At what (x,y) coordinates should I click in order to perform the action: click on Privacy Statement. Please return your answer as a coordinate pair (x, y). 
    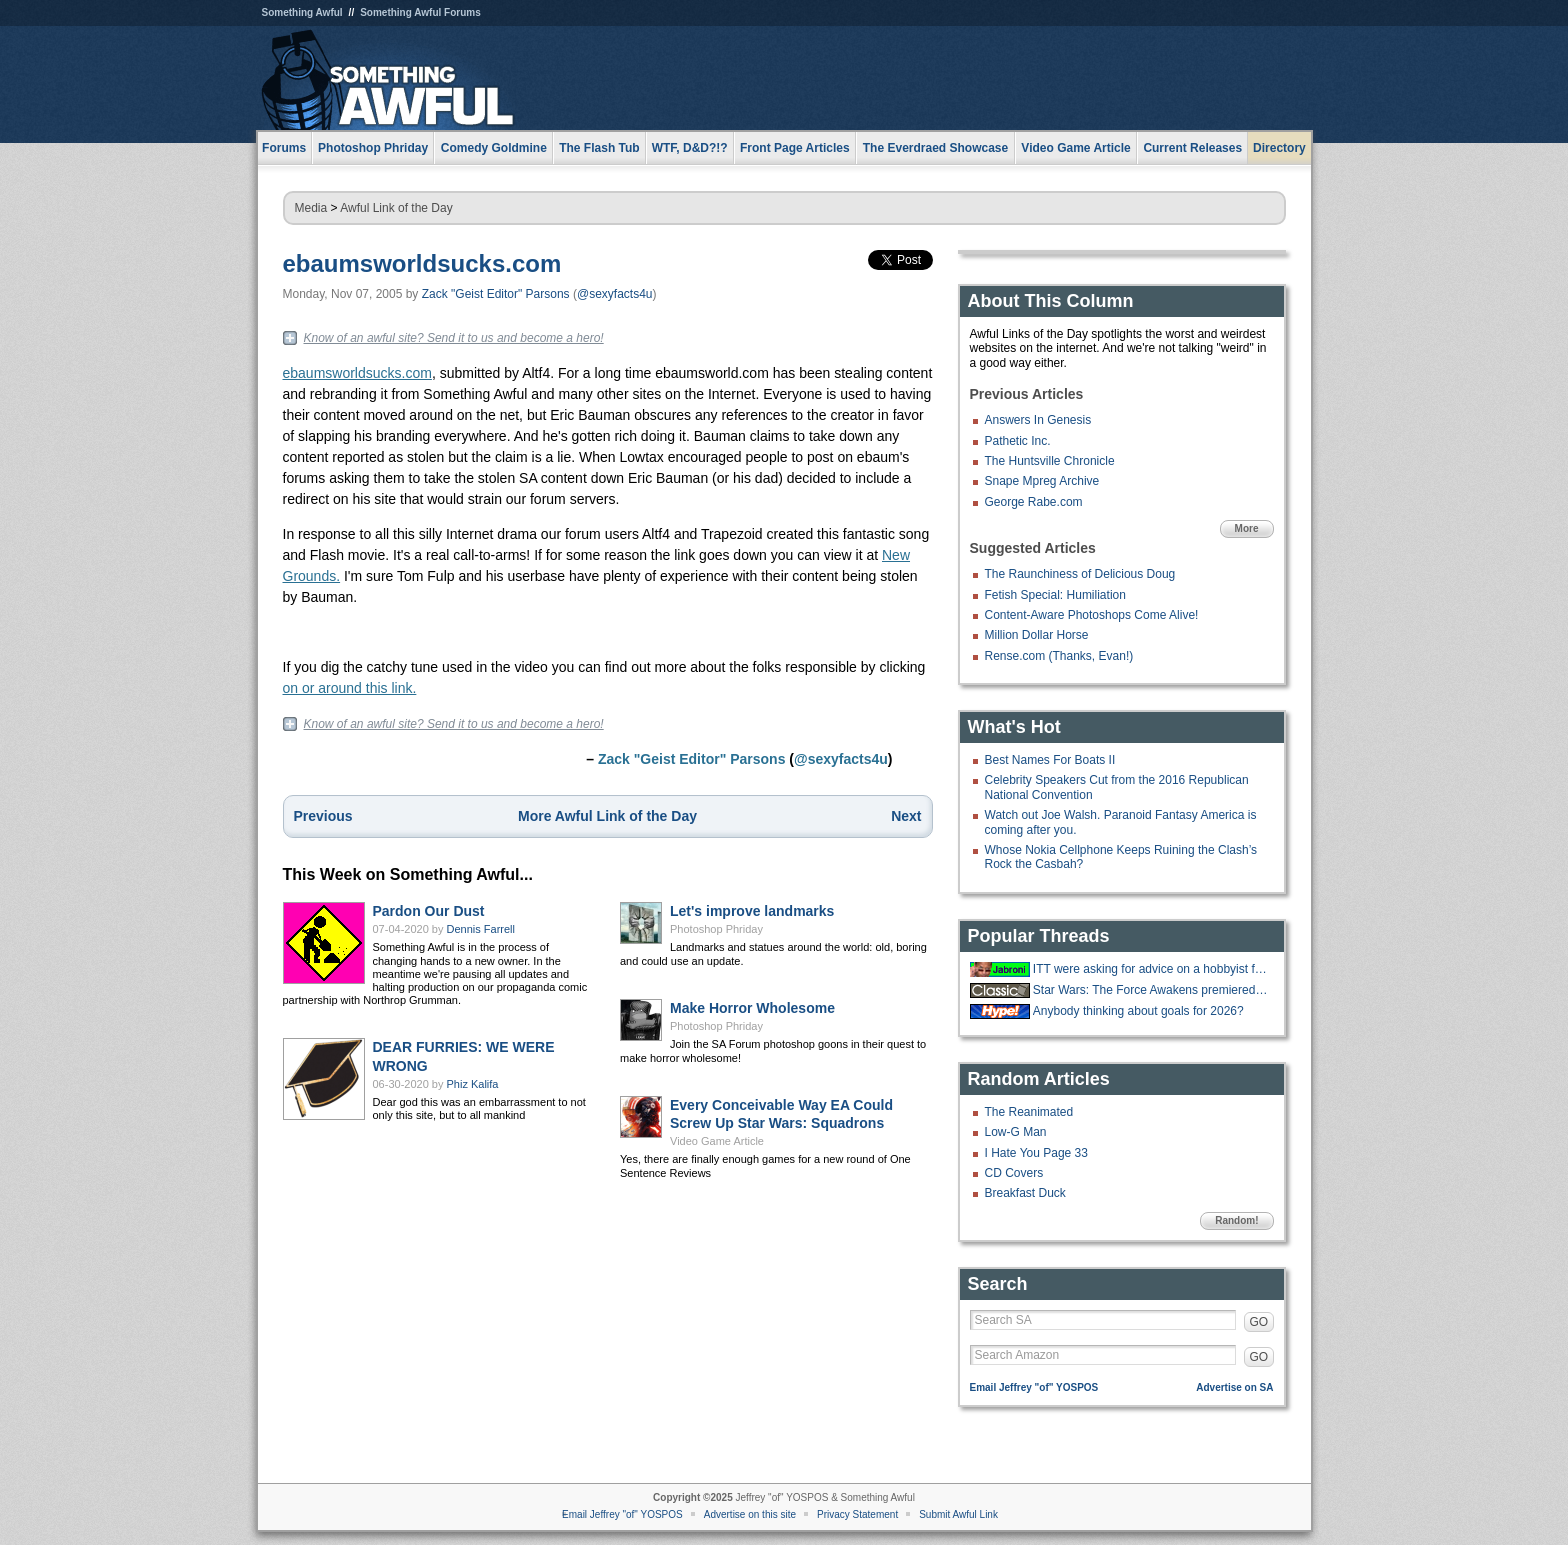
    Looking at the image, I should click on (857, 1514).